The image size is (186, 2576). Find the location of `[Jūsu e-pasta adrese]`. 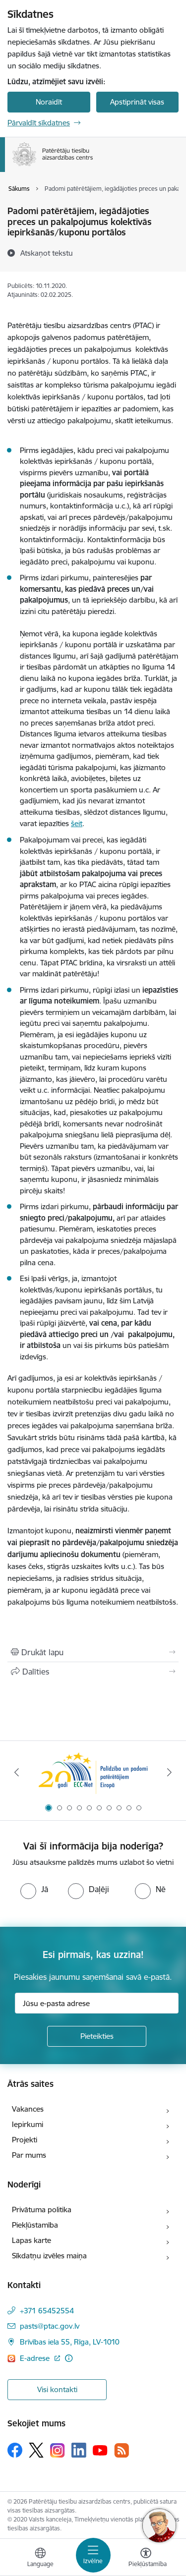

[Jūsu e-pasta adrese] is located at coordinates (97, 2003).